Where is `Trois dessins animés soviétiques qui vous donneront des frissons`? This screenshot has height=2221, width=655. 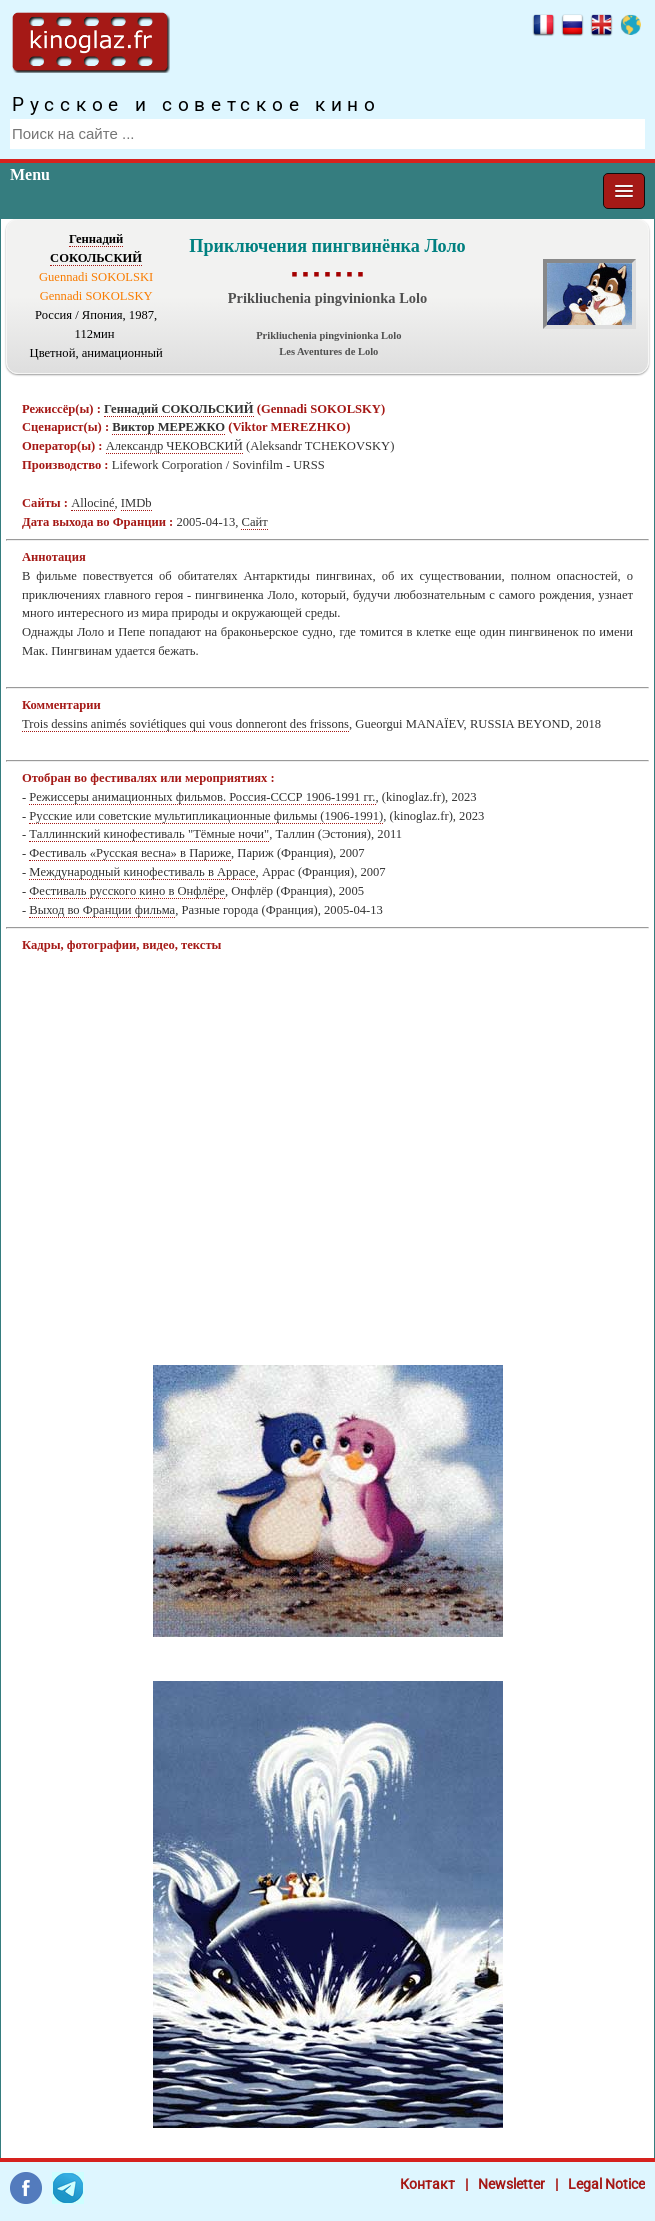
Trois dessins animés soviétiques qui vous donneront des frissons is located at coordinates (185, 724).